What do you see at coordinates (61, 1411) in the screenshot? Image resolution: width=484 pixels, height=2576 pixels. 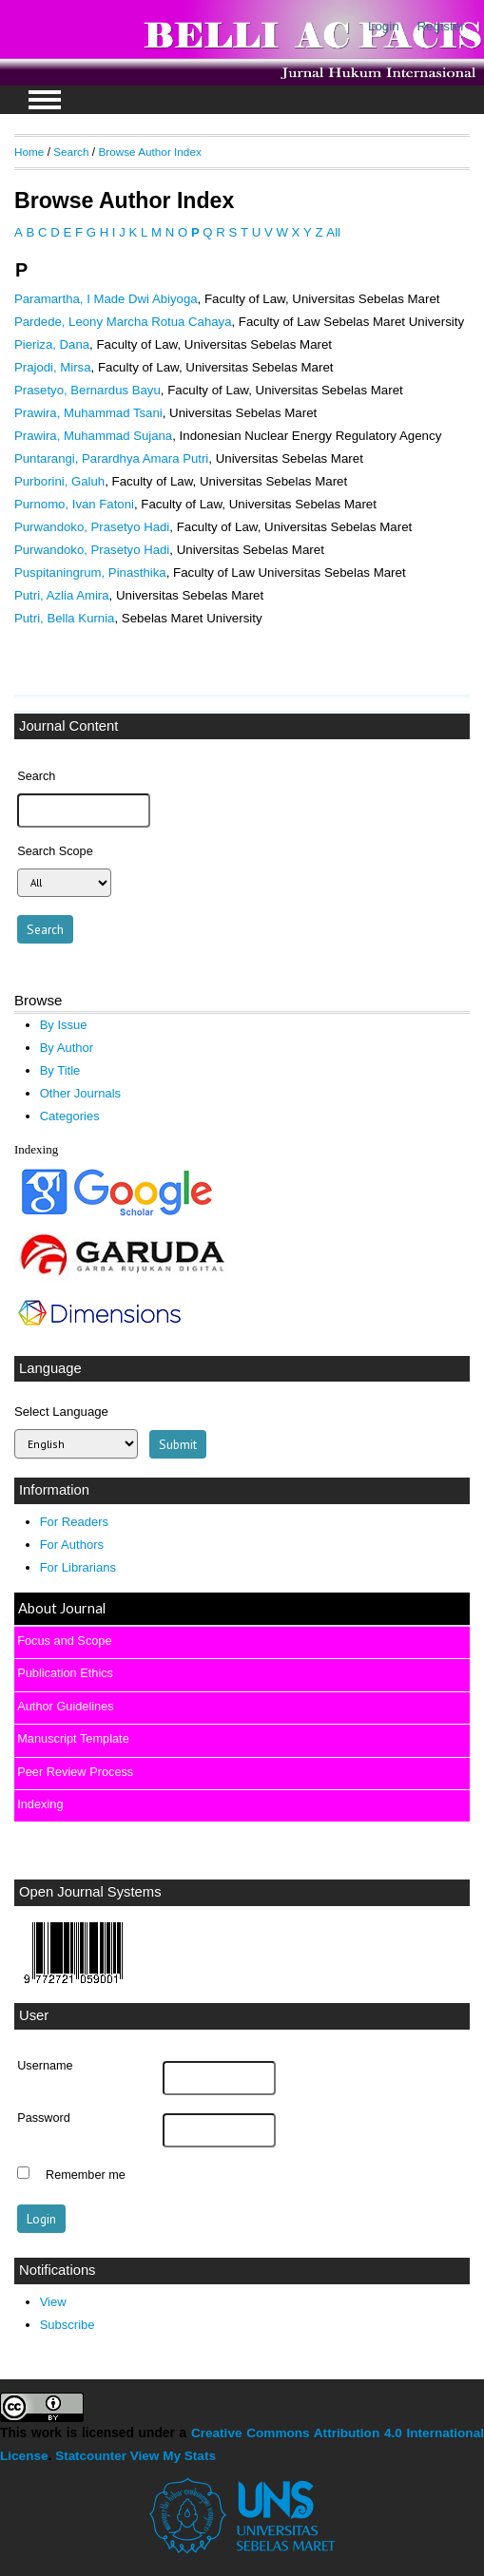 I see `Select Language` at bounding box center [61, 1411].